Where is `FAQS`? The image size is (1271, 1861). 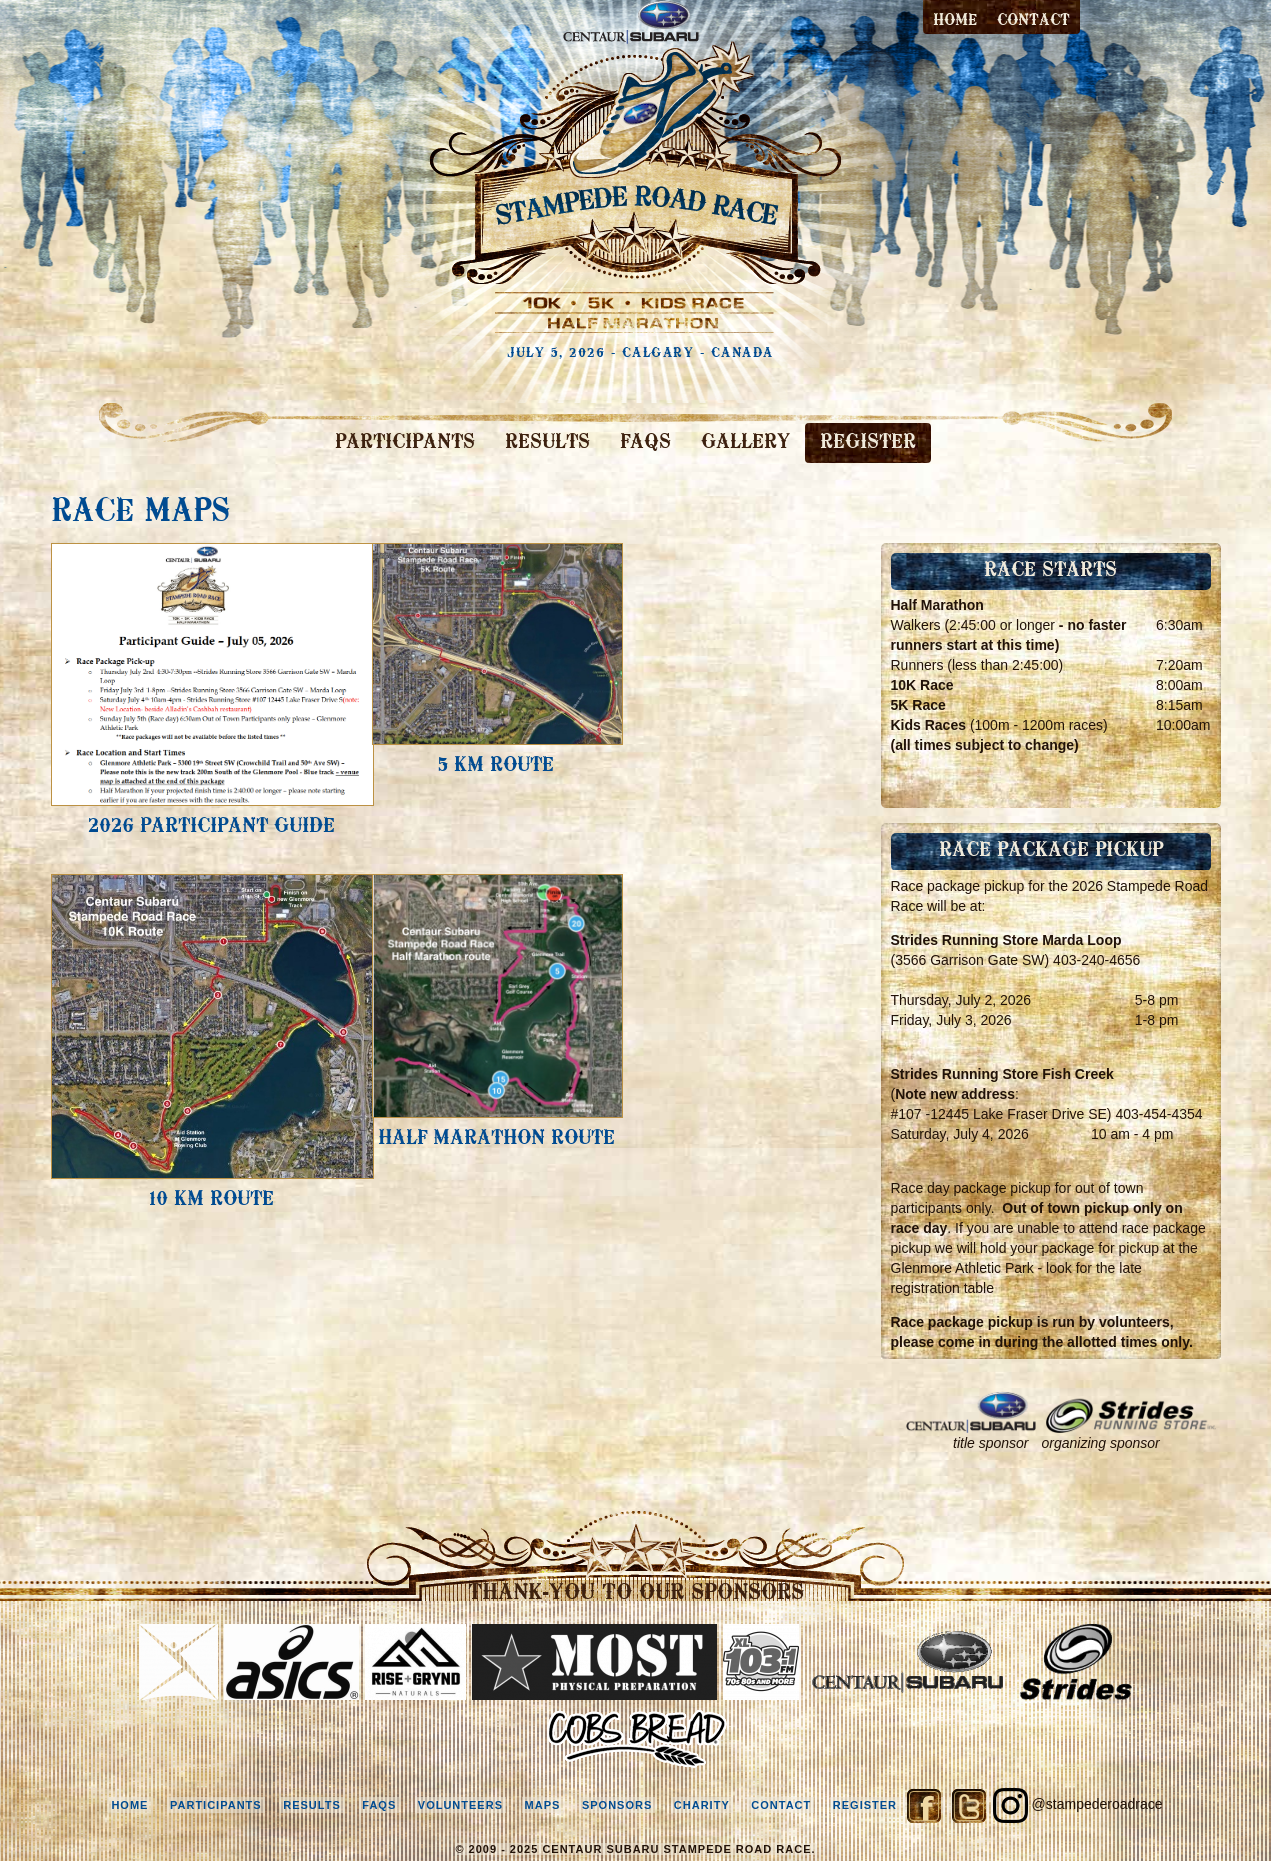 FAQS is located at coordinates (645, 443).